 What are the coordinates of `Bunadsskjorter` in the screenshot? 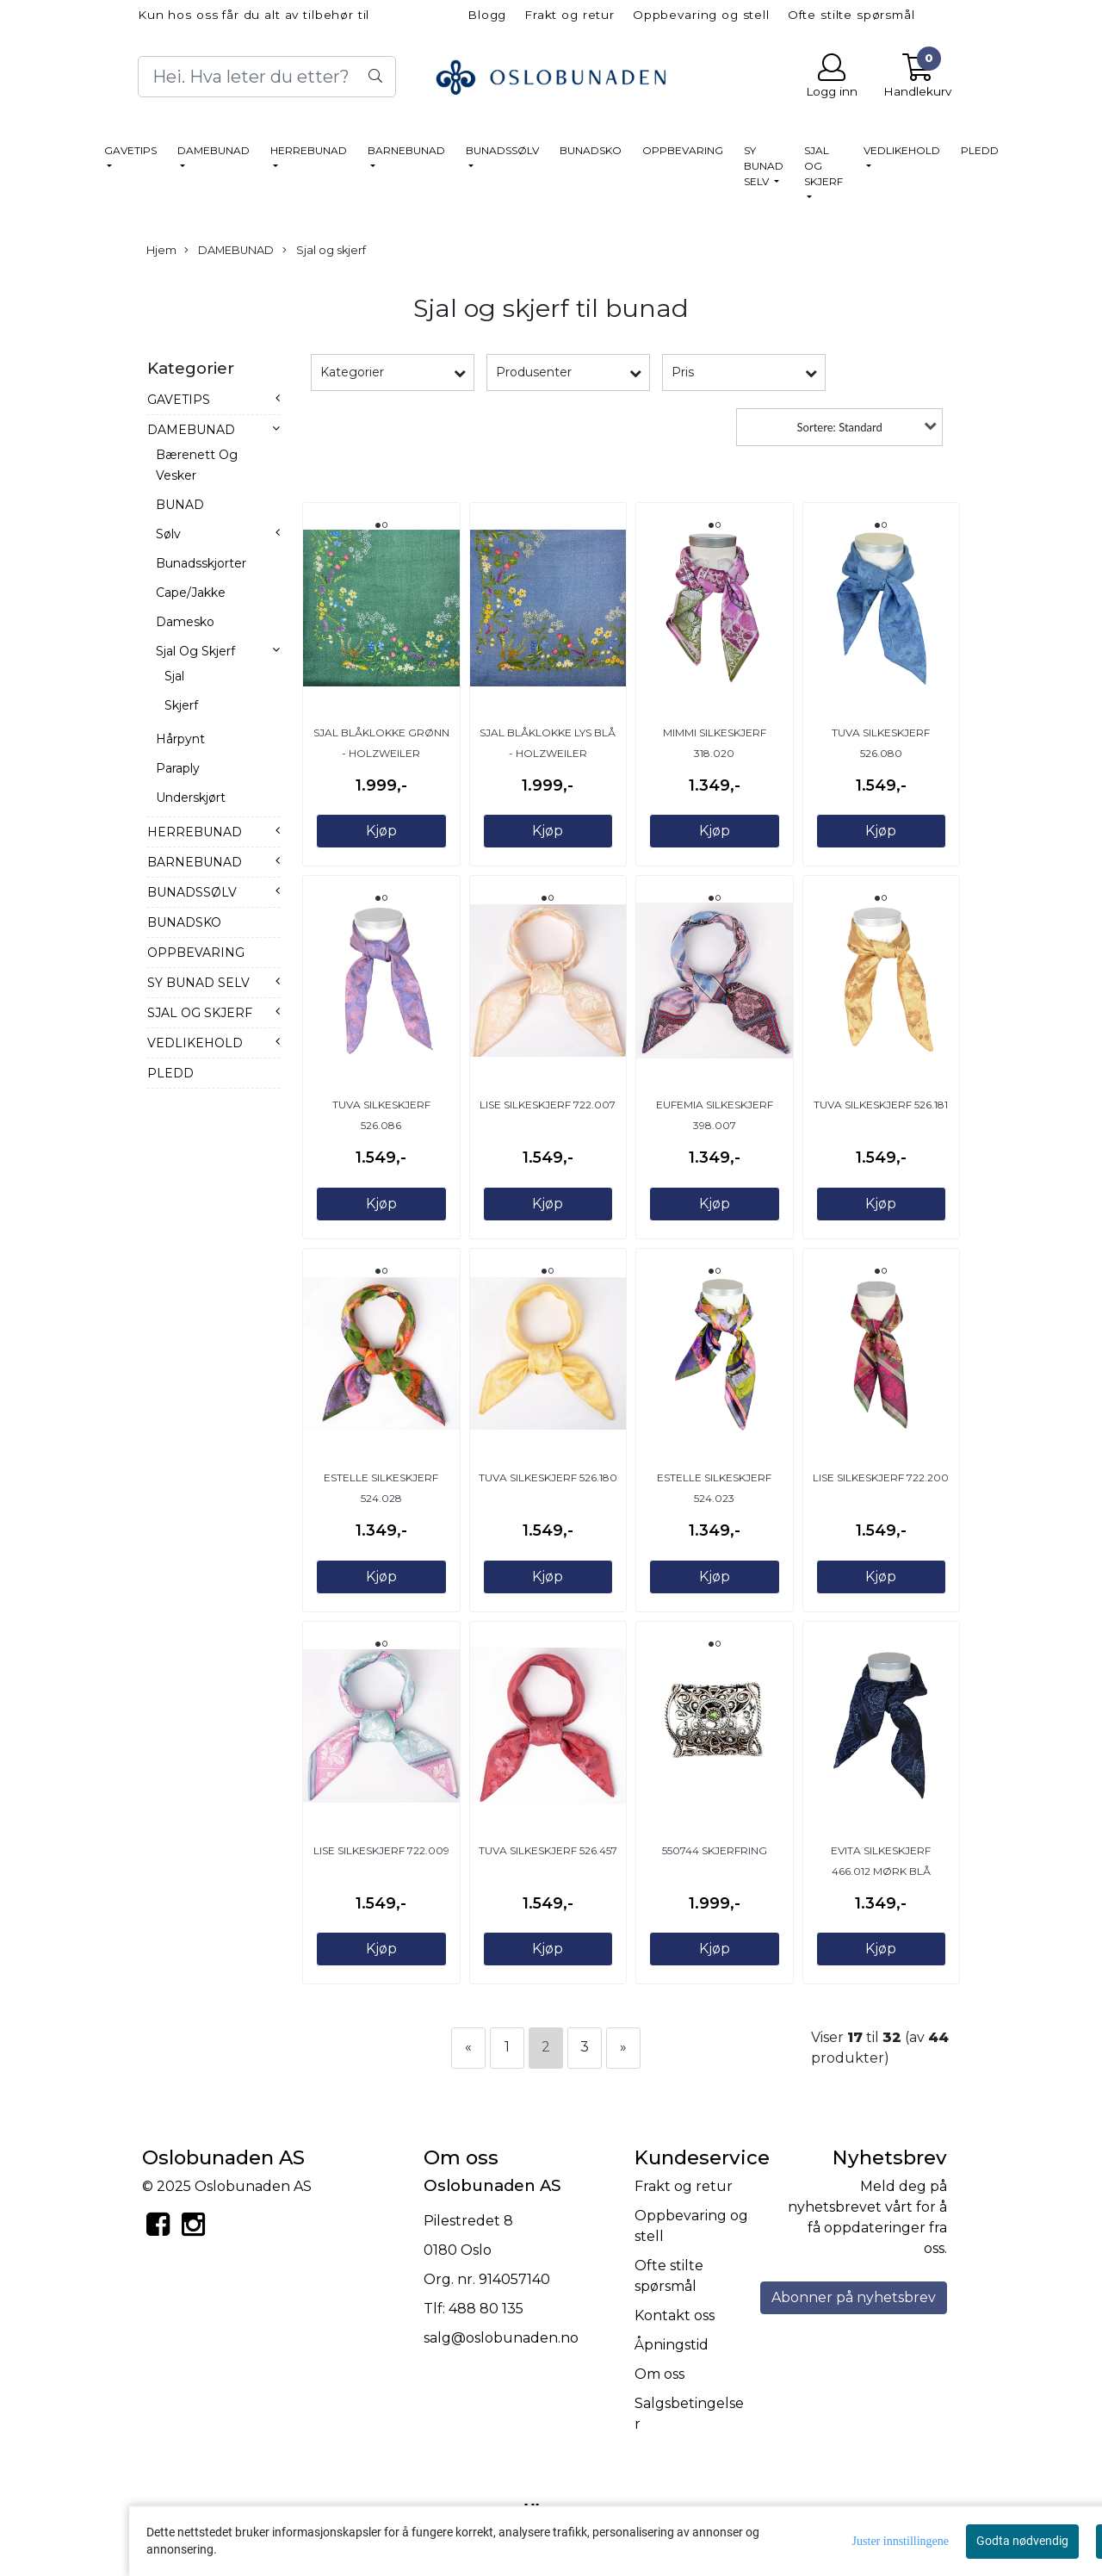 It's located at (201, 563).